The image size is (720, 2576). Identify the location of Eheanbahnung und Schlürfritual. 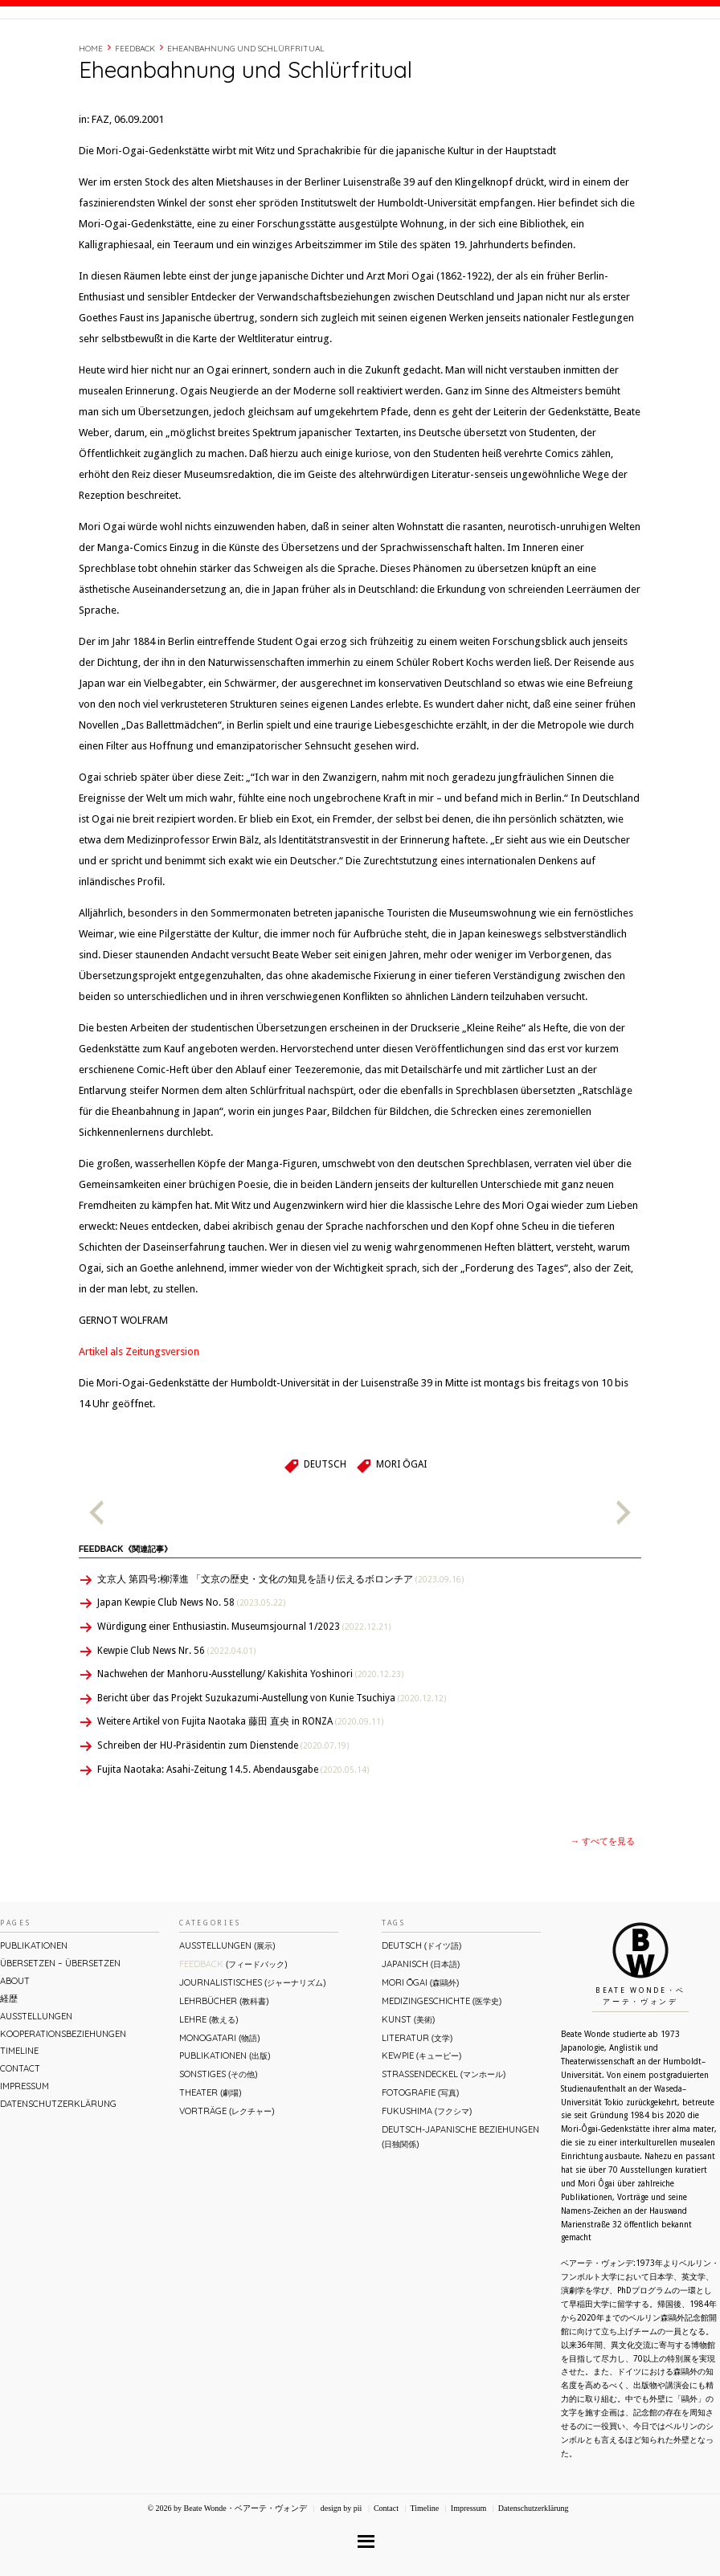
(246, 117).